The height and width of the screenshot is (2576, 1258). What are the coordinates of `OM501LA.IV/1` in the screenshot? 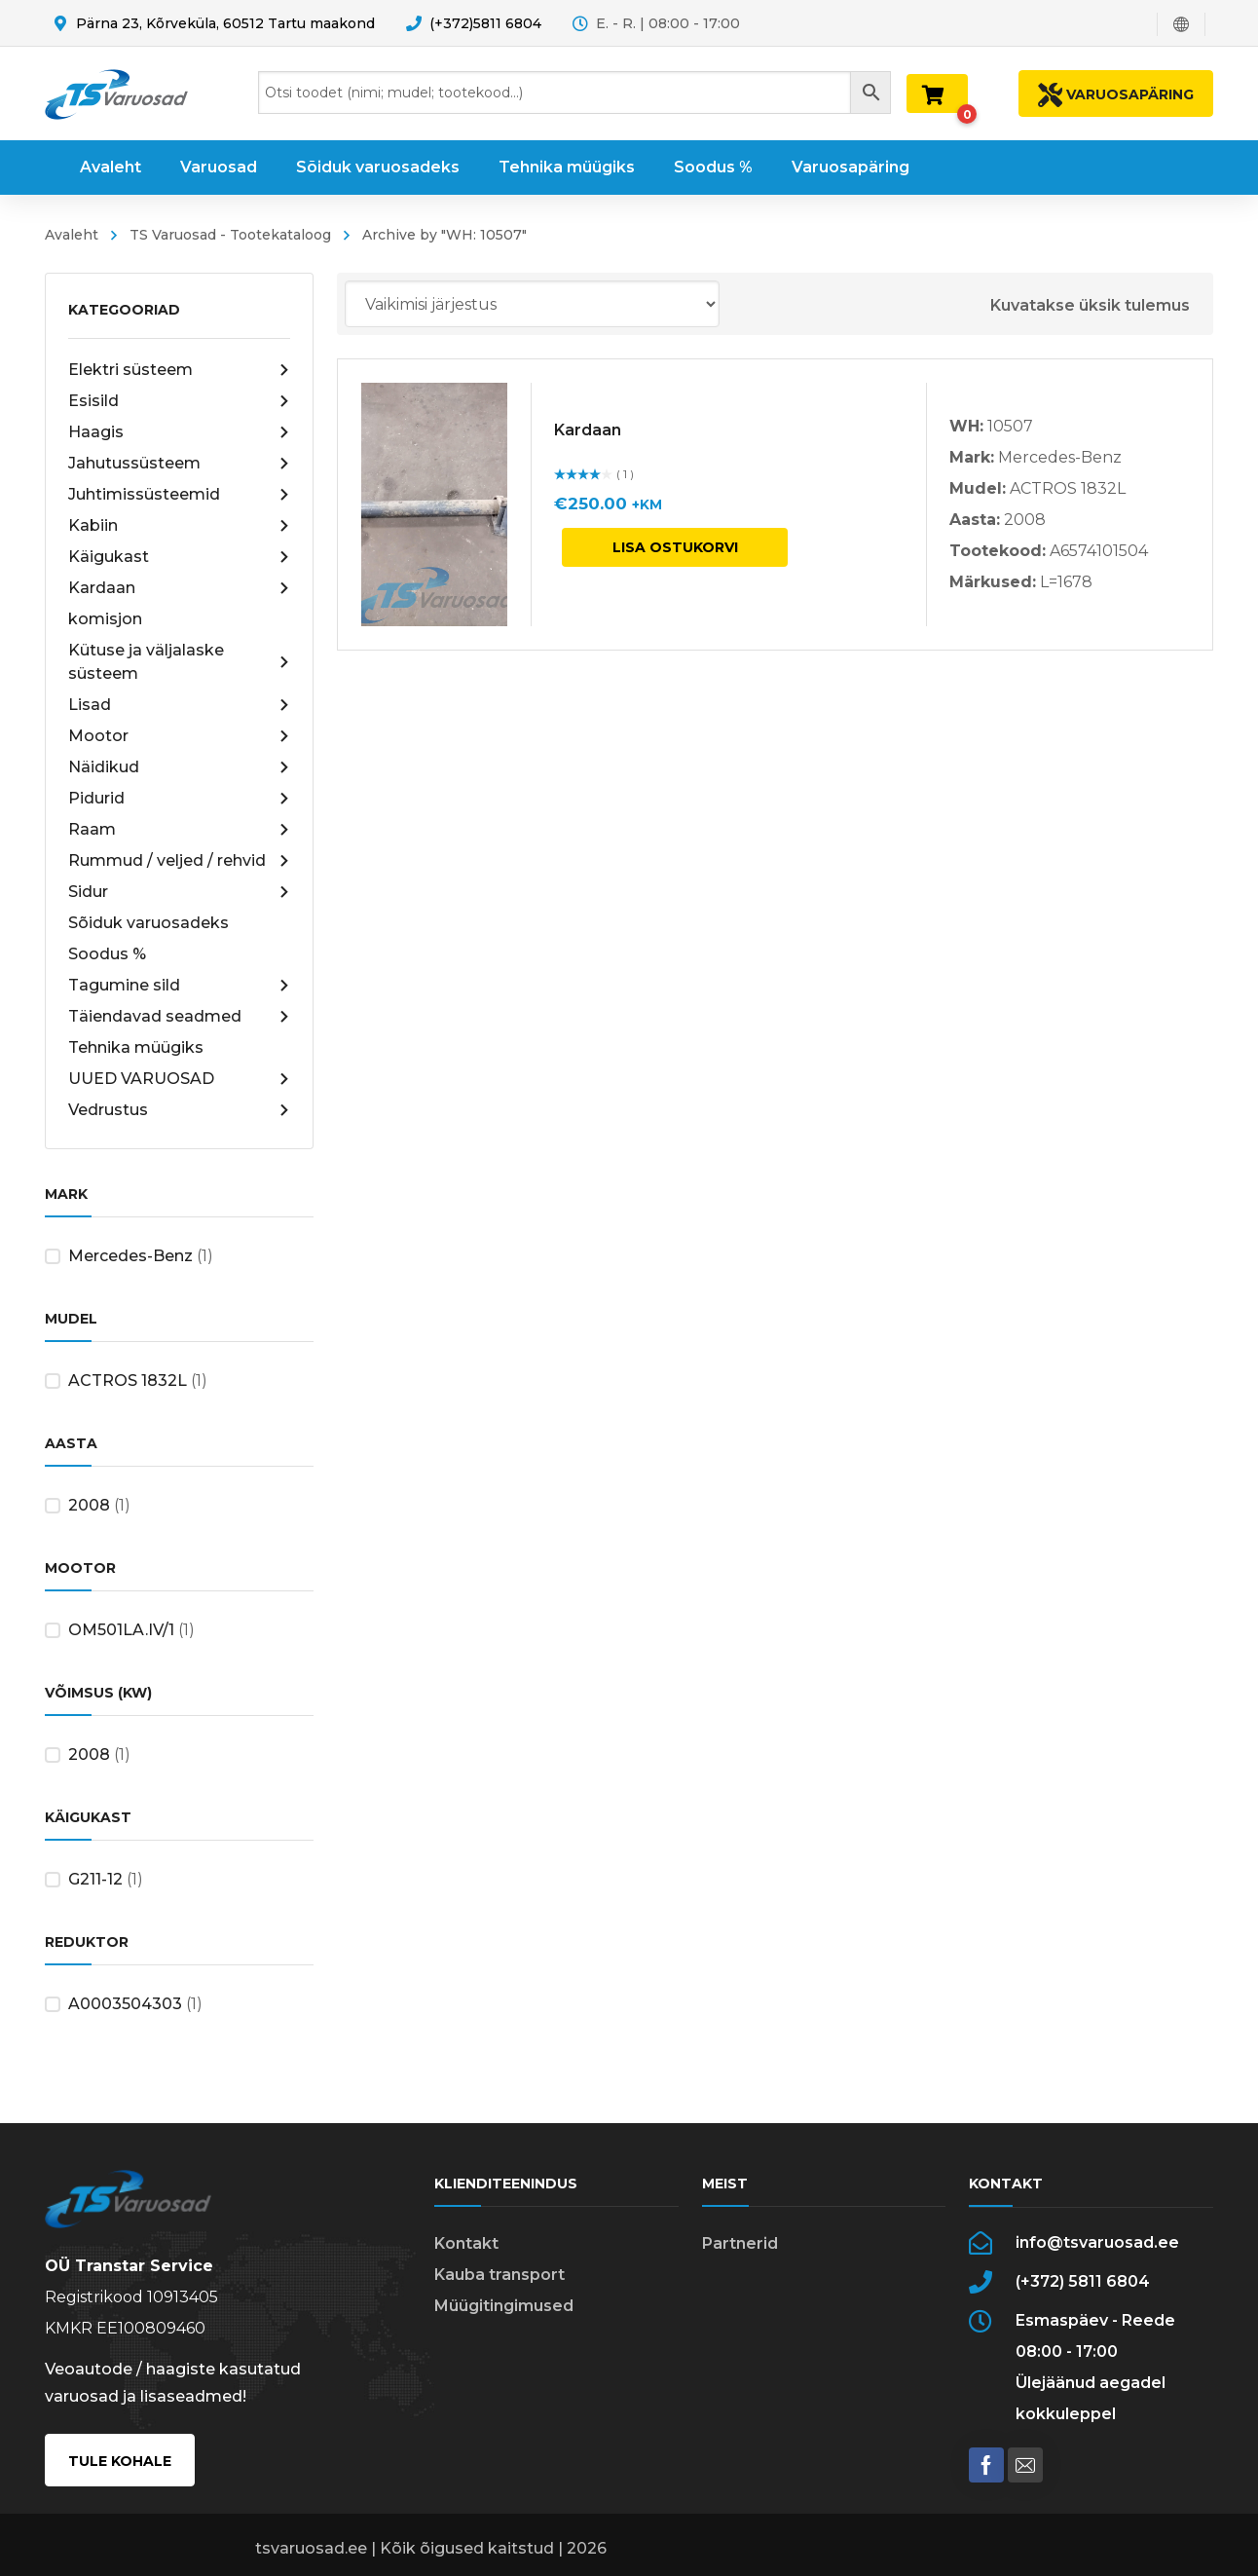 It's located at (121, 1630).